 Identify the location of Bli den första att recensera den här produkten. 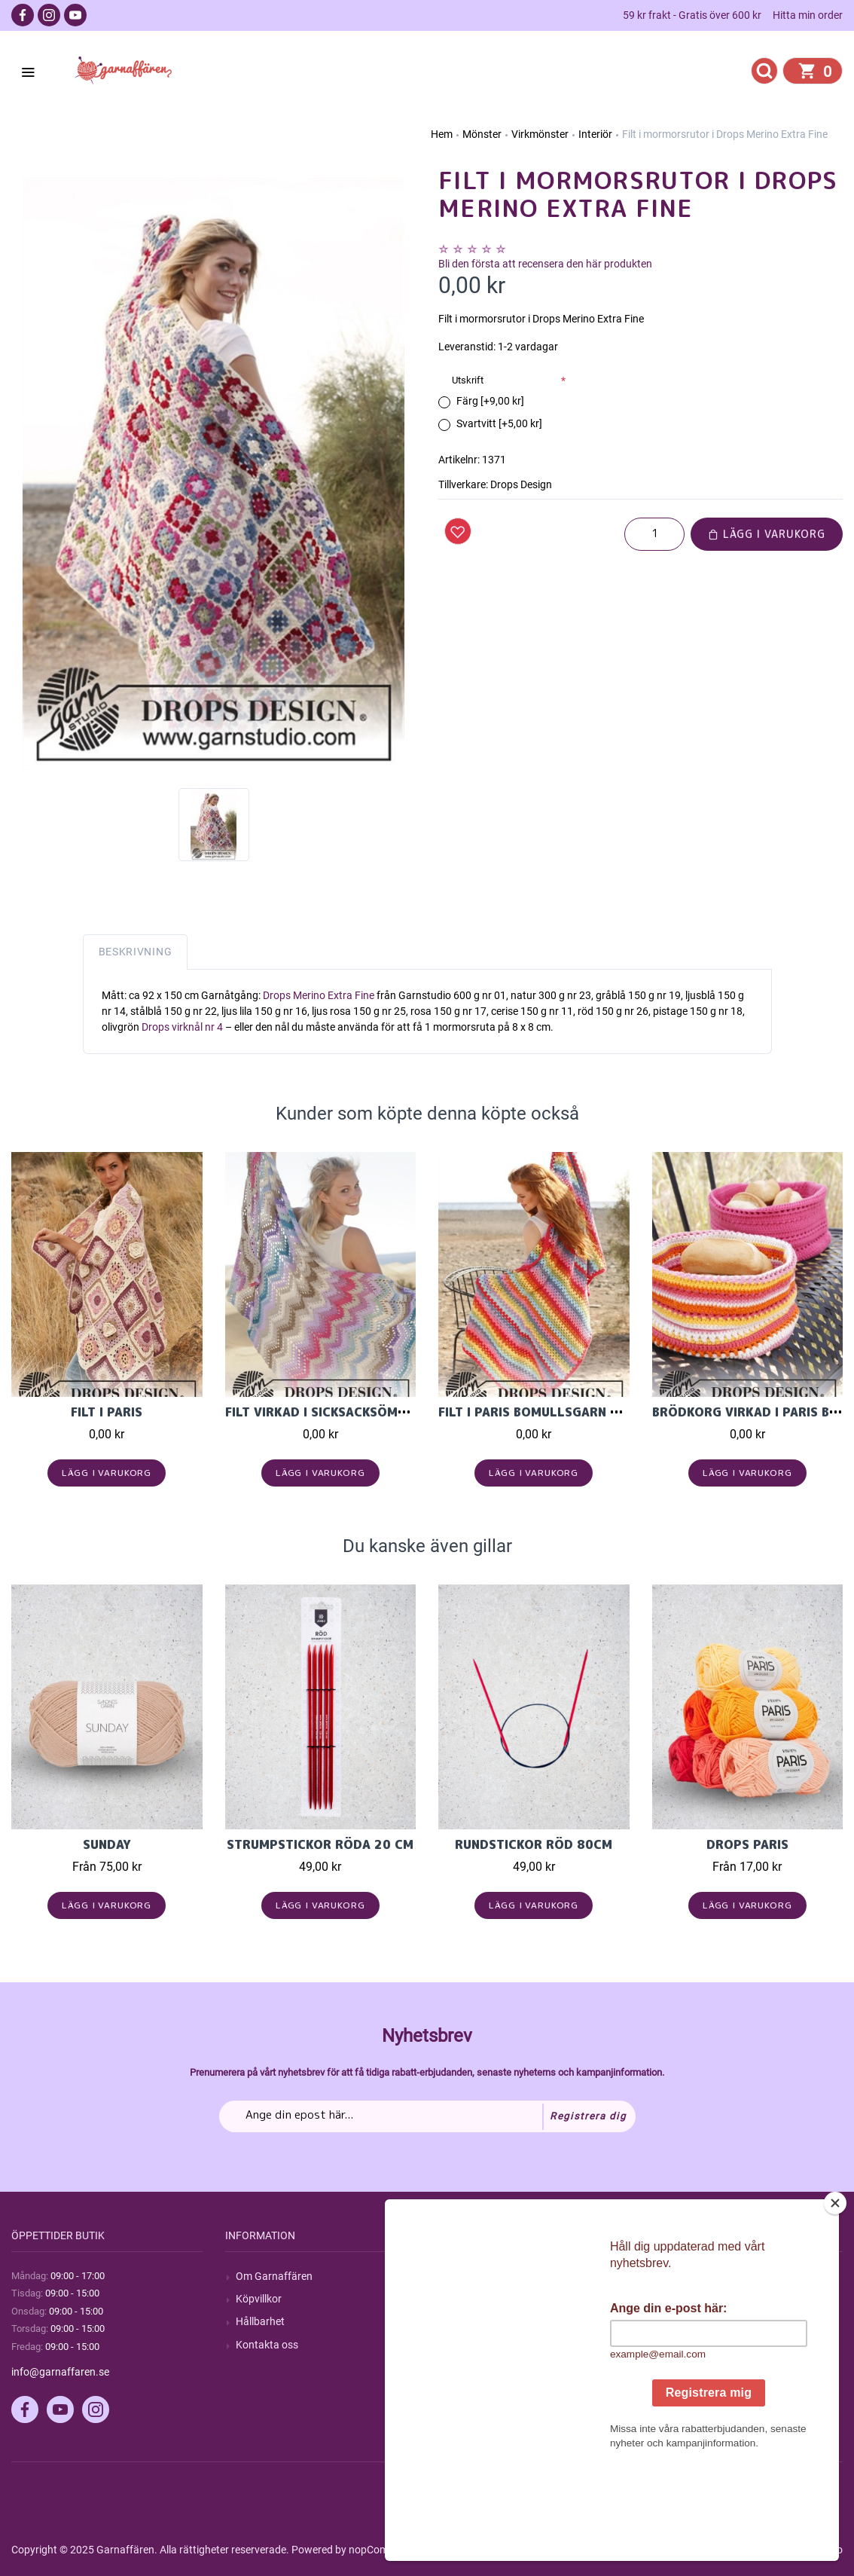
(545, 264).